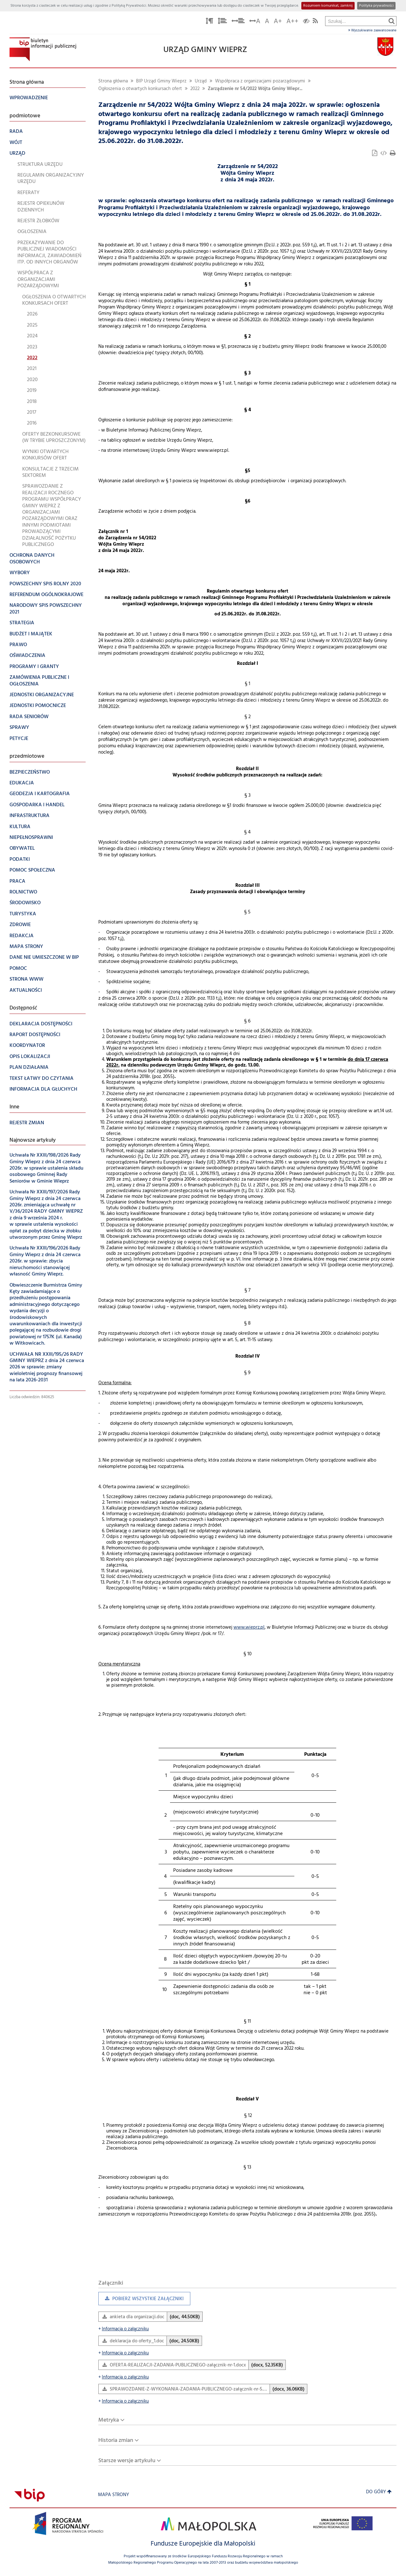 This screenshot has width=406, height=2576. Describe the element at coordinates (249, 1627) in the screenshot. I see `www.wieprz.pl` at that location.